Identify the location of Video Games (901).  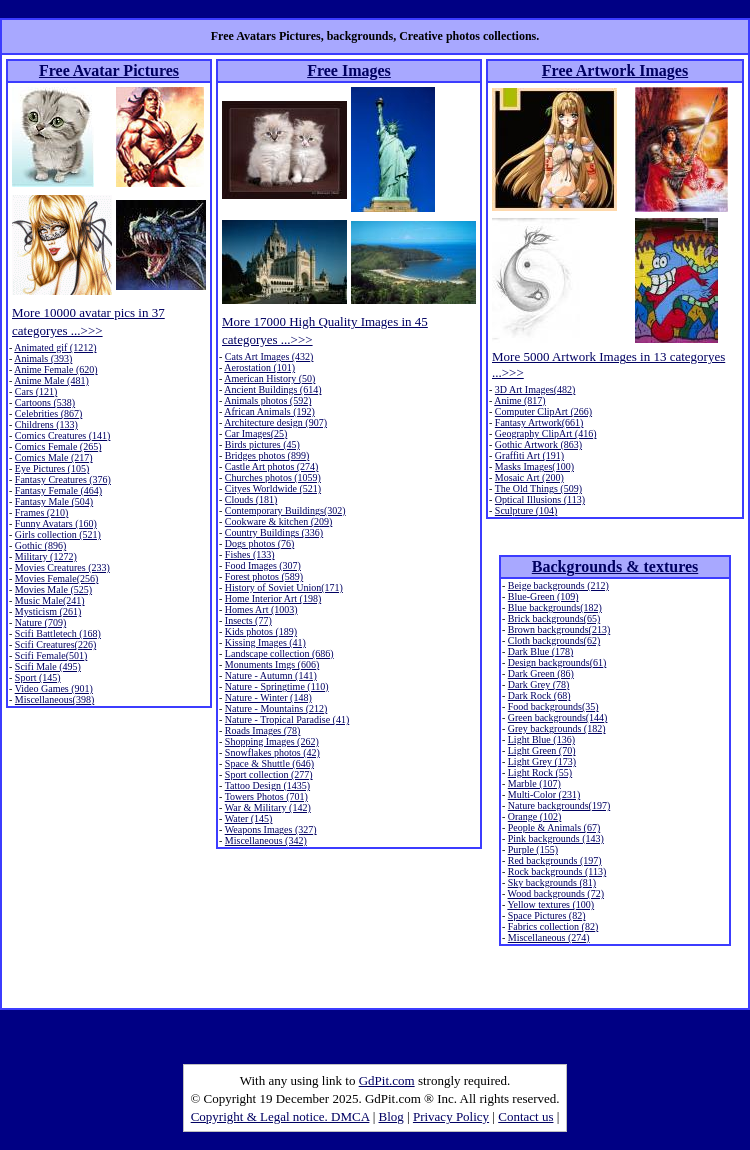
(54, 688).